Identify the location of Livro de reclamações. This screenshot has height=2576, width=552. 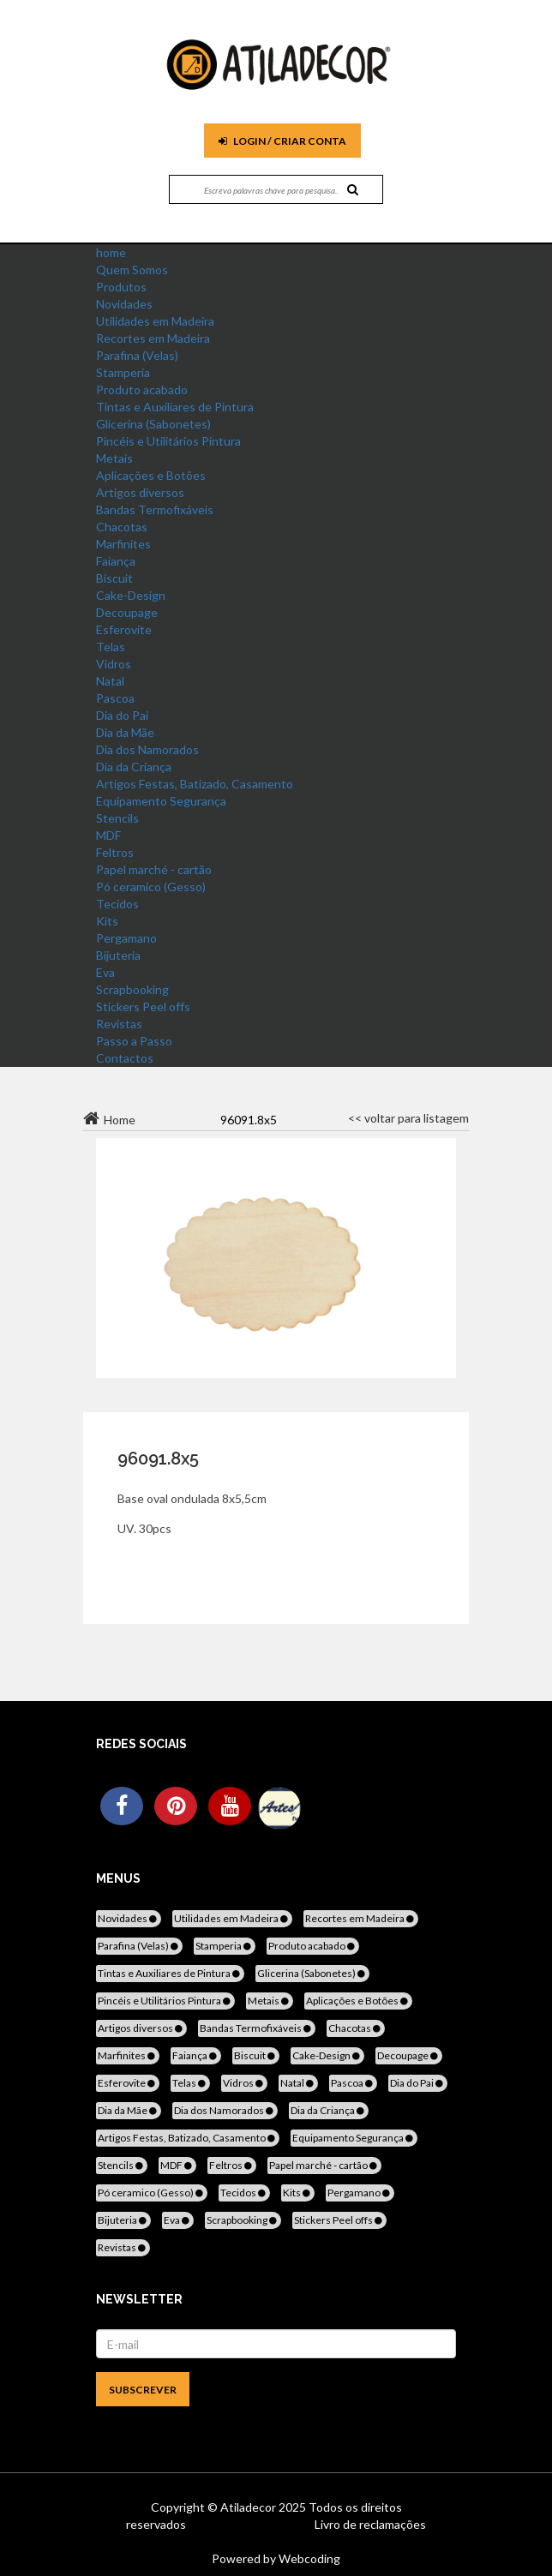
(370, 2524).